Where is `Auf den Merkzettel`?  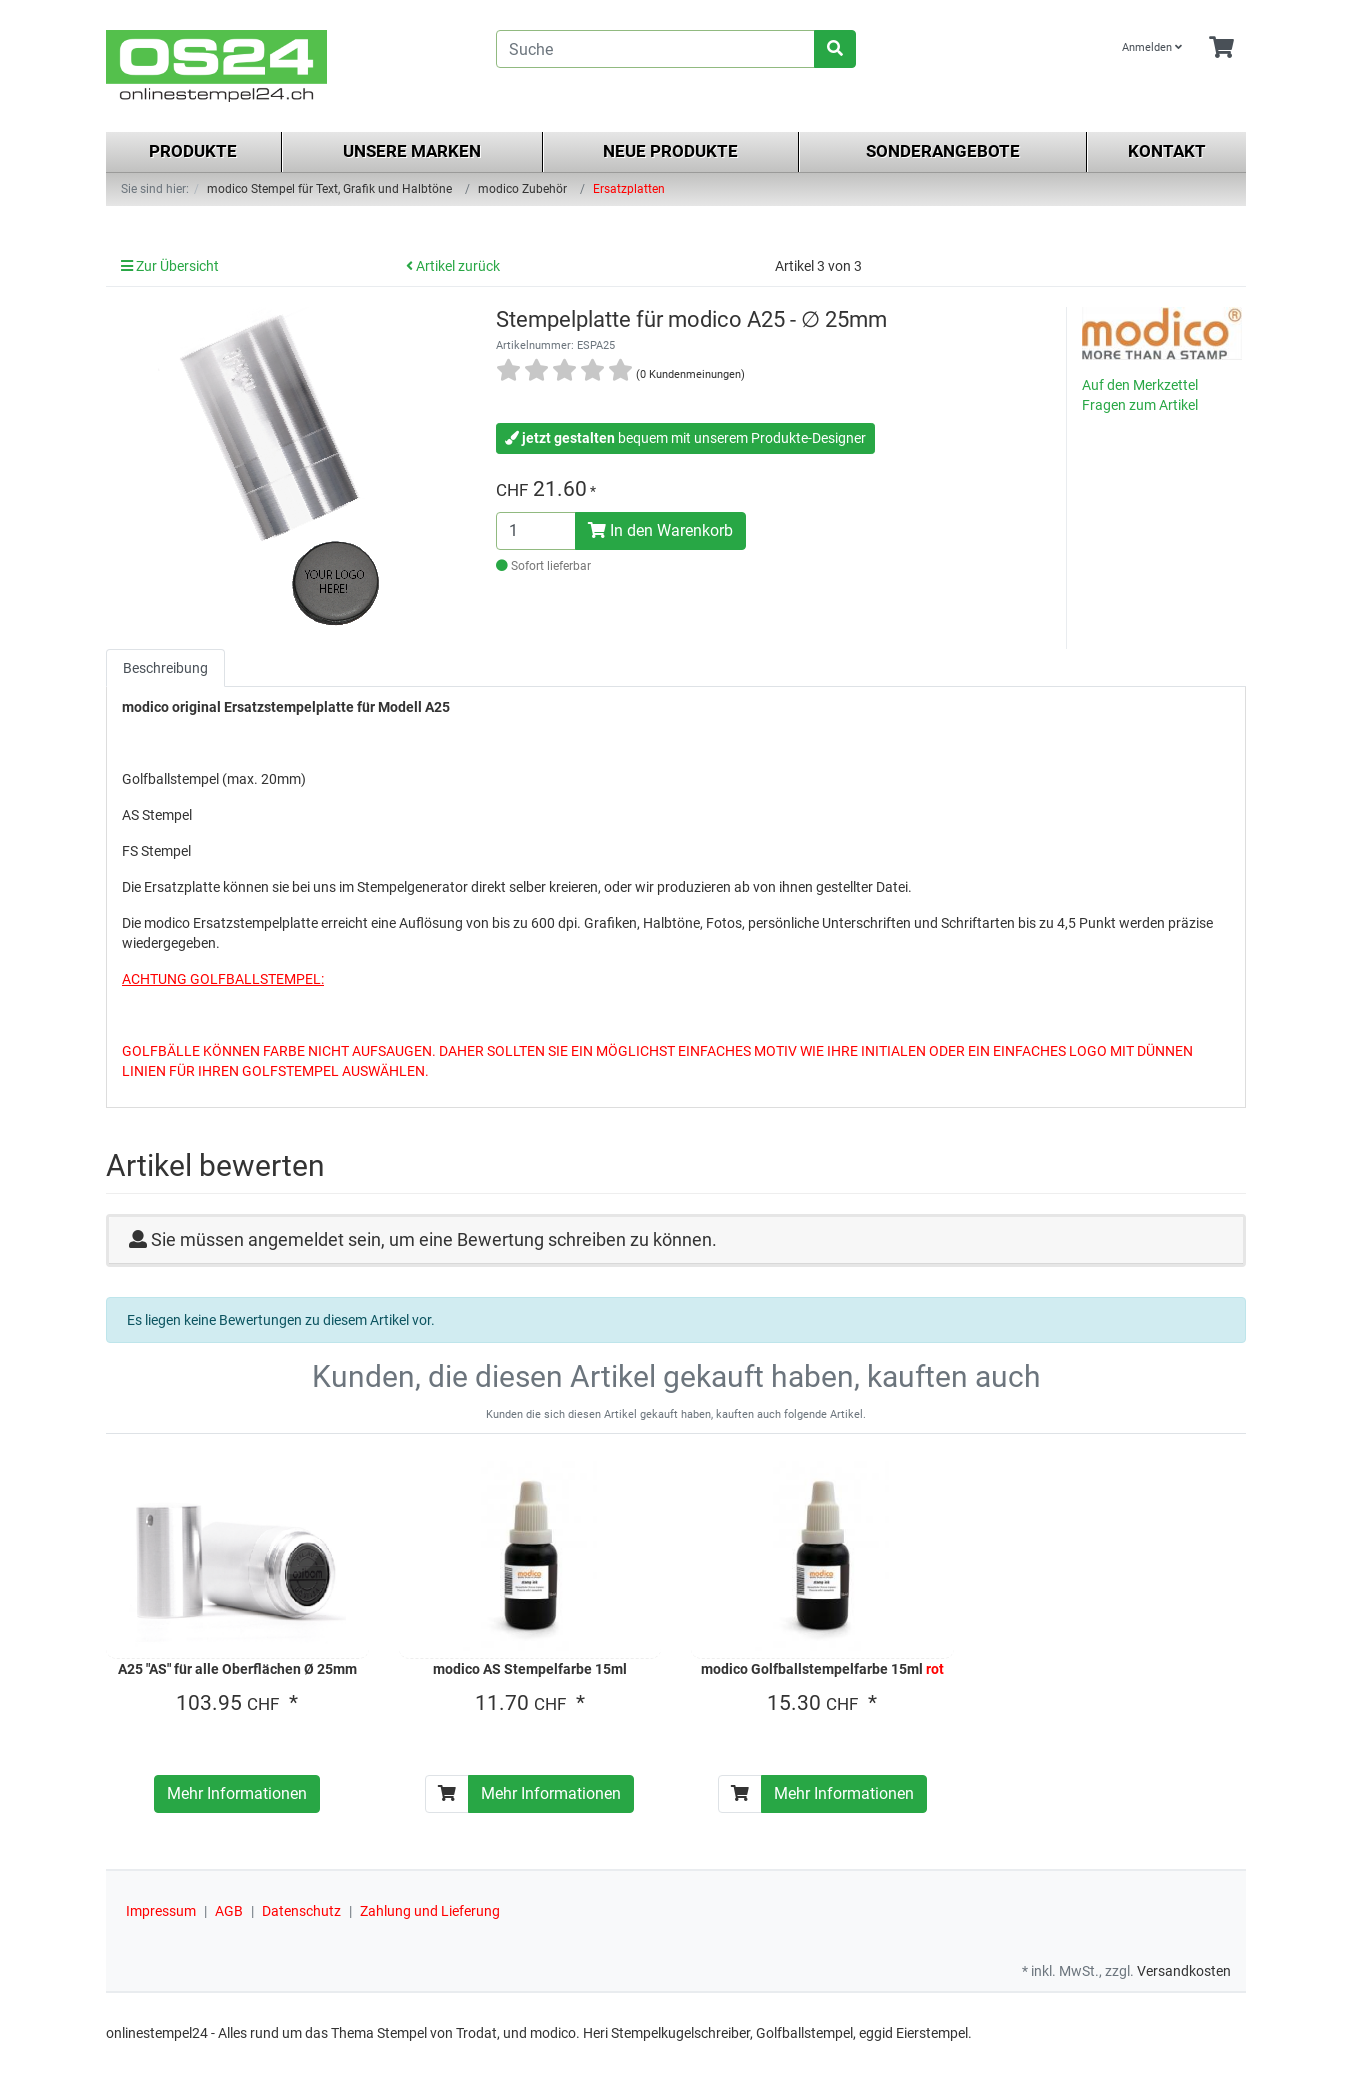 Auf den Merkzettel is located at coordinates (1140, 385).